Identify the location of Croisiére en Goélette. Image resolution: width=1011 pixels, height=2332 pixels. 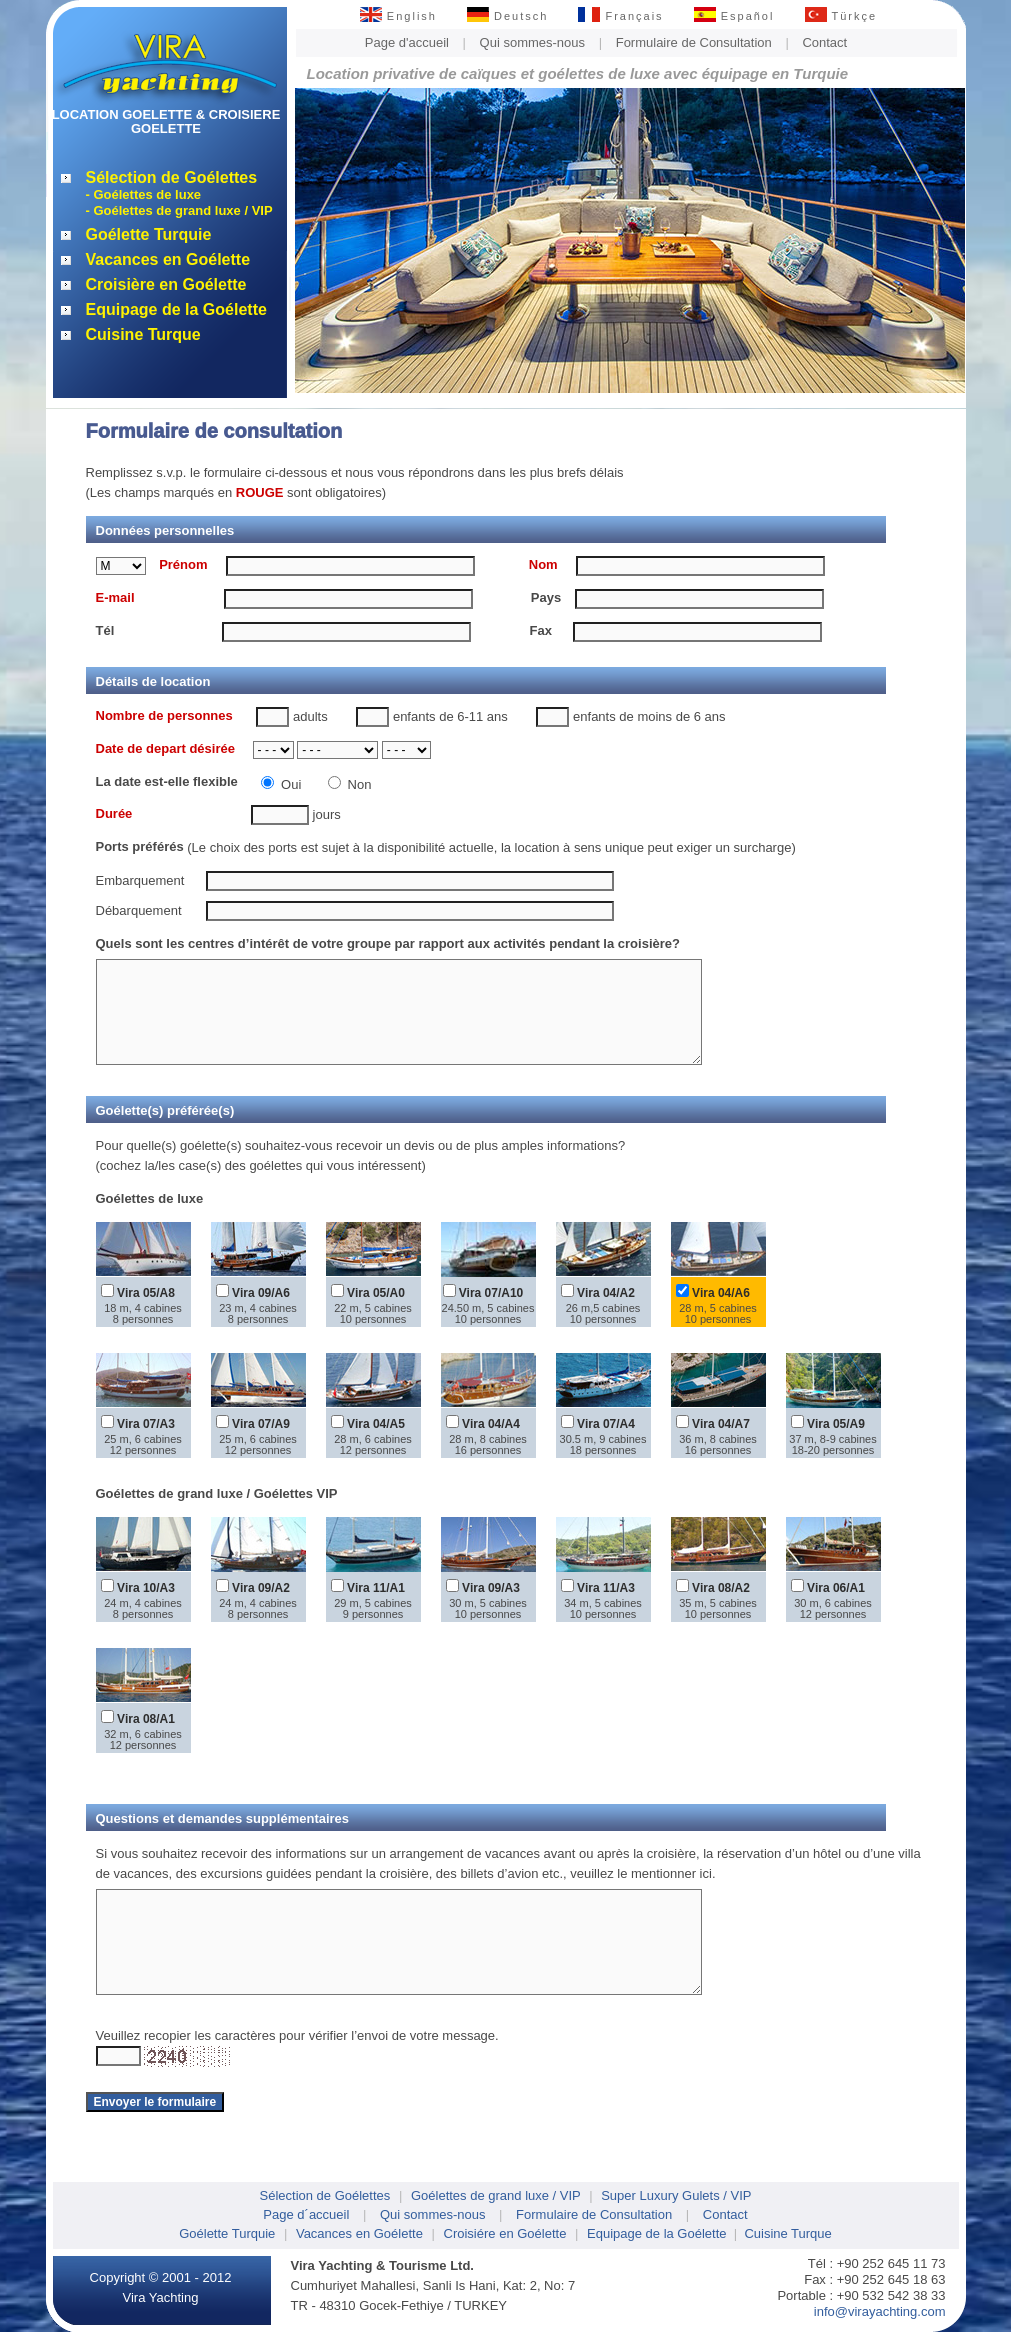
(505, 2233).